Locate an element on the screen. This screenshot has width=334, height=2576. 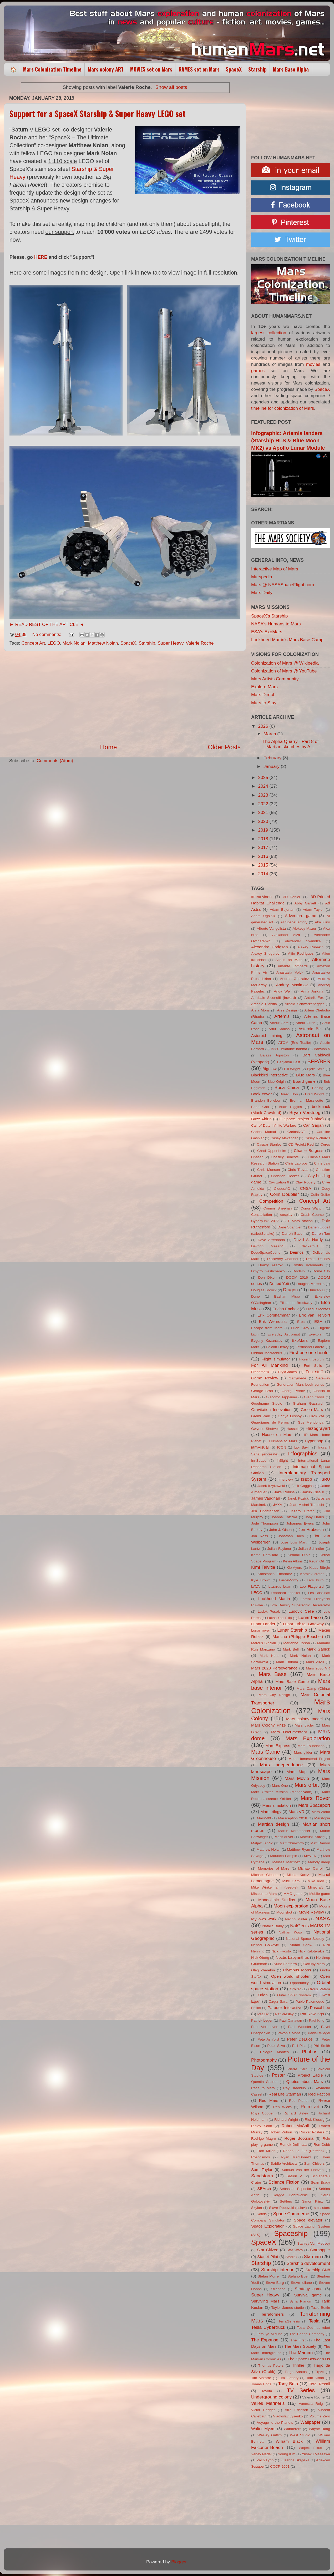
Clay Rodery is located at coordinates (306, 1182).